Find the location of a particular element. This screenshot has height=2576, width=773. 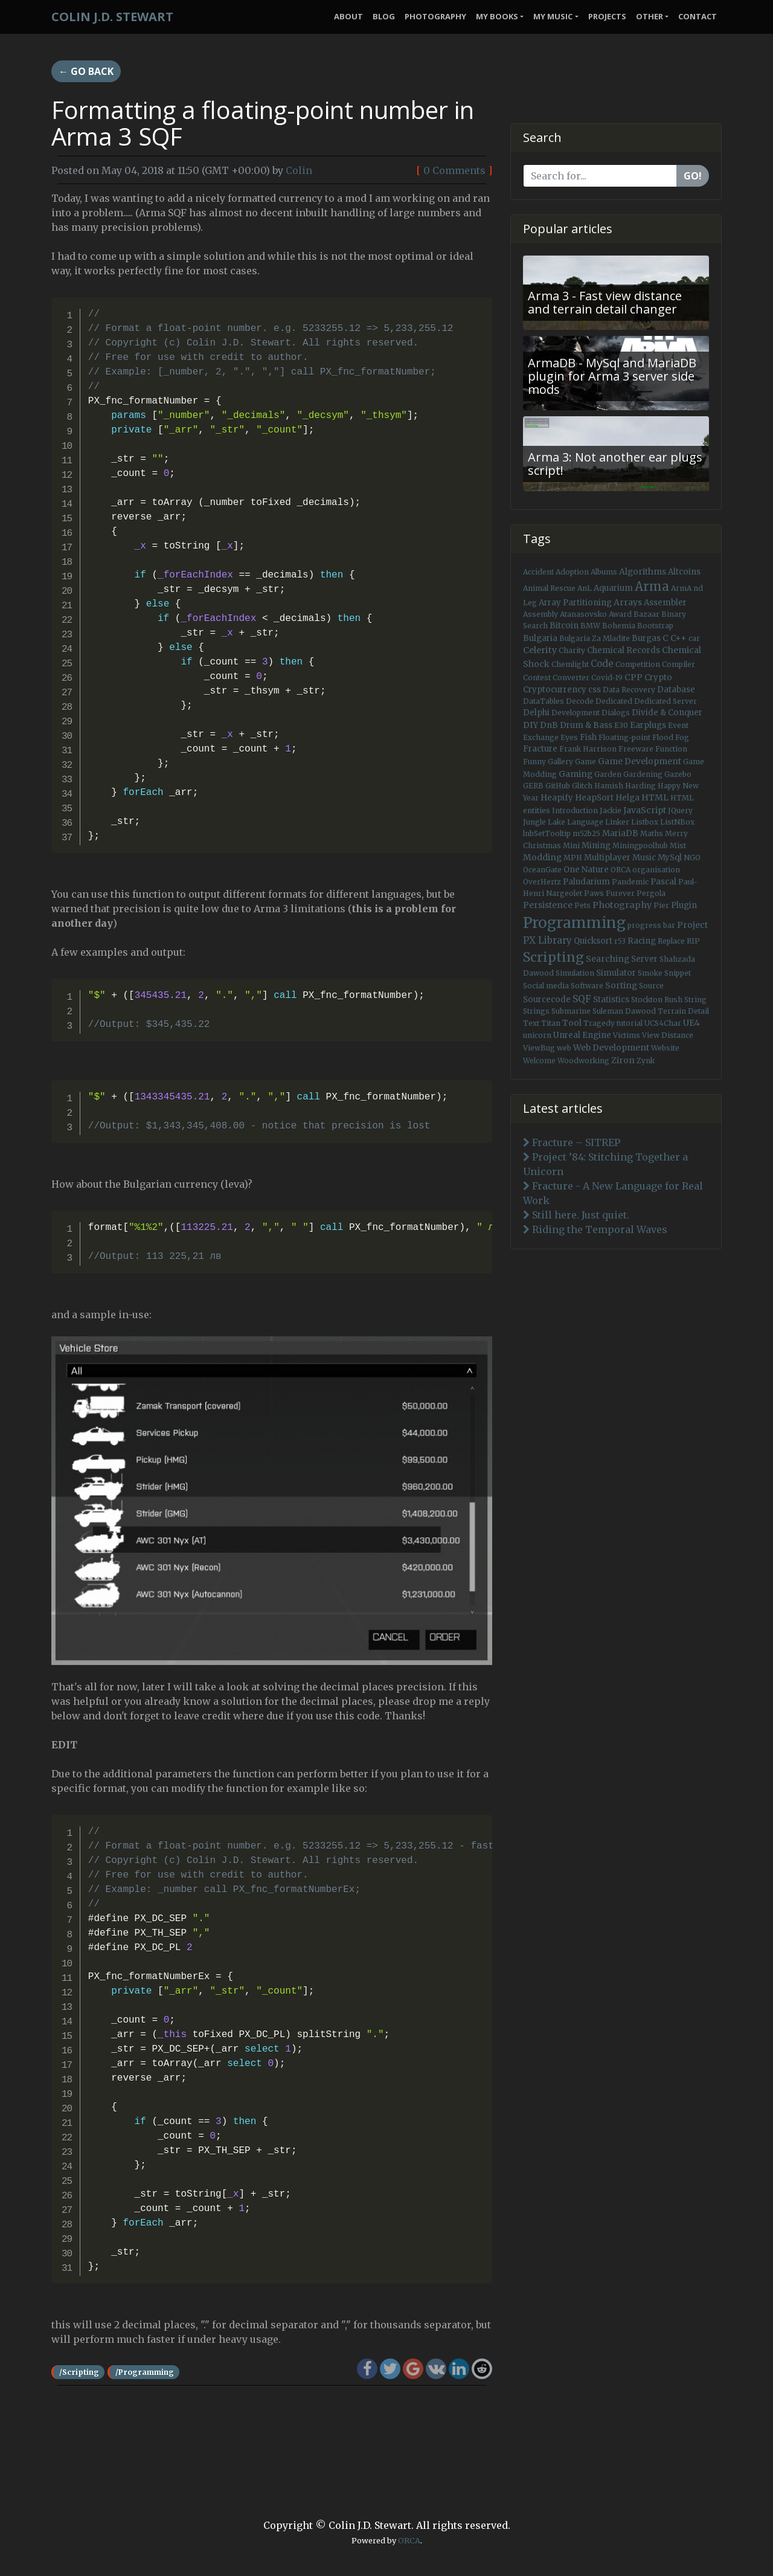

Strings is located at coordinates (536, 1011).